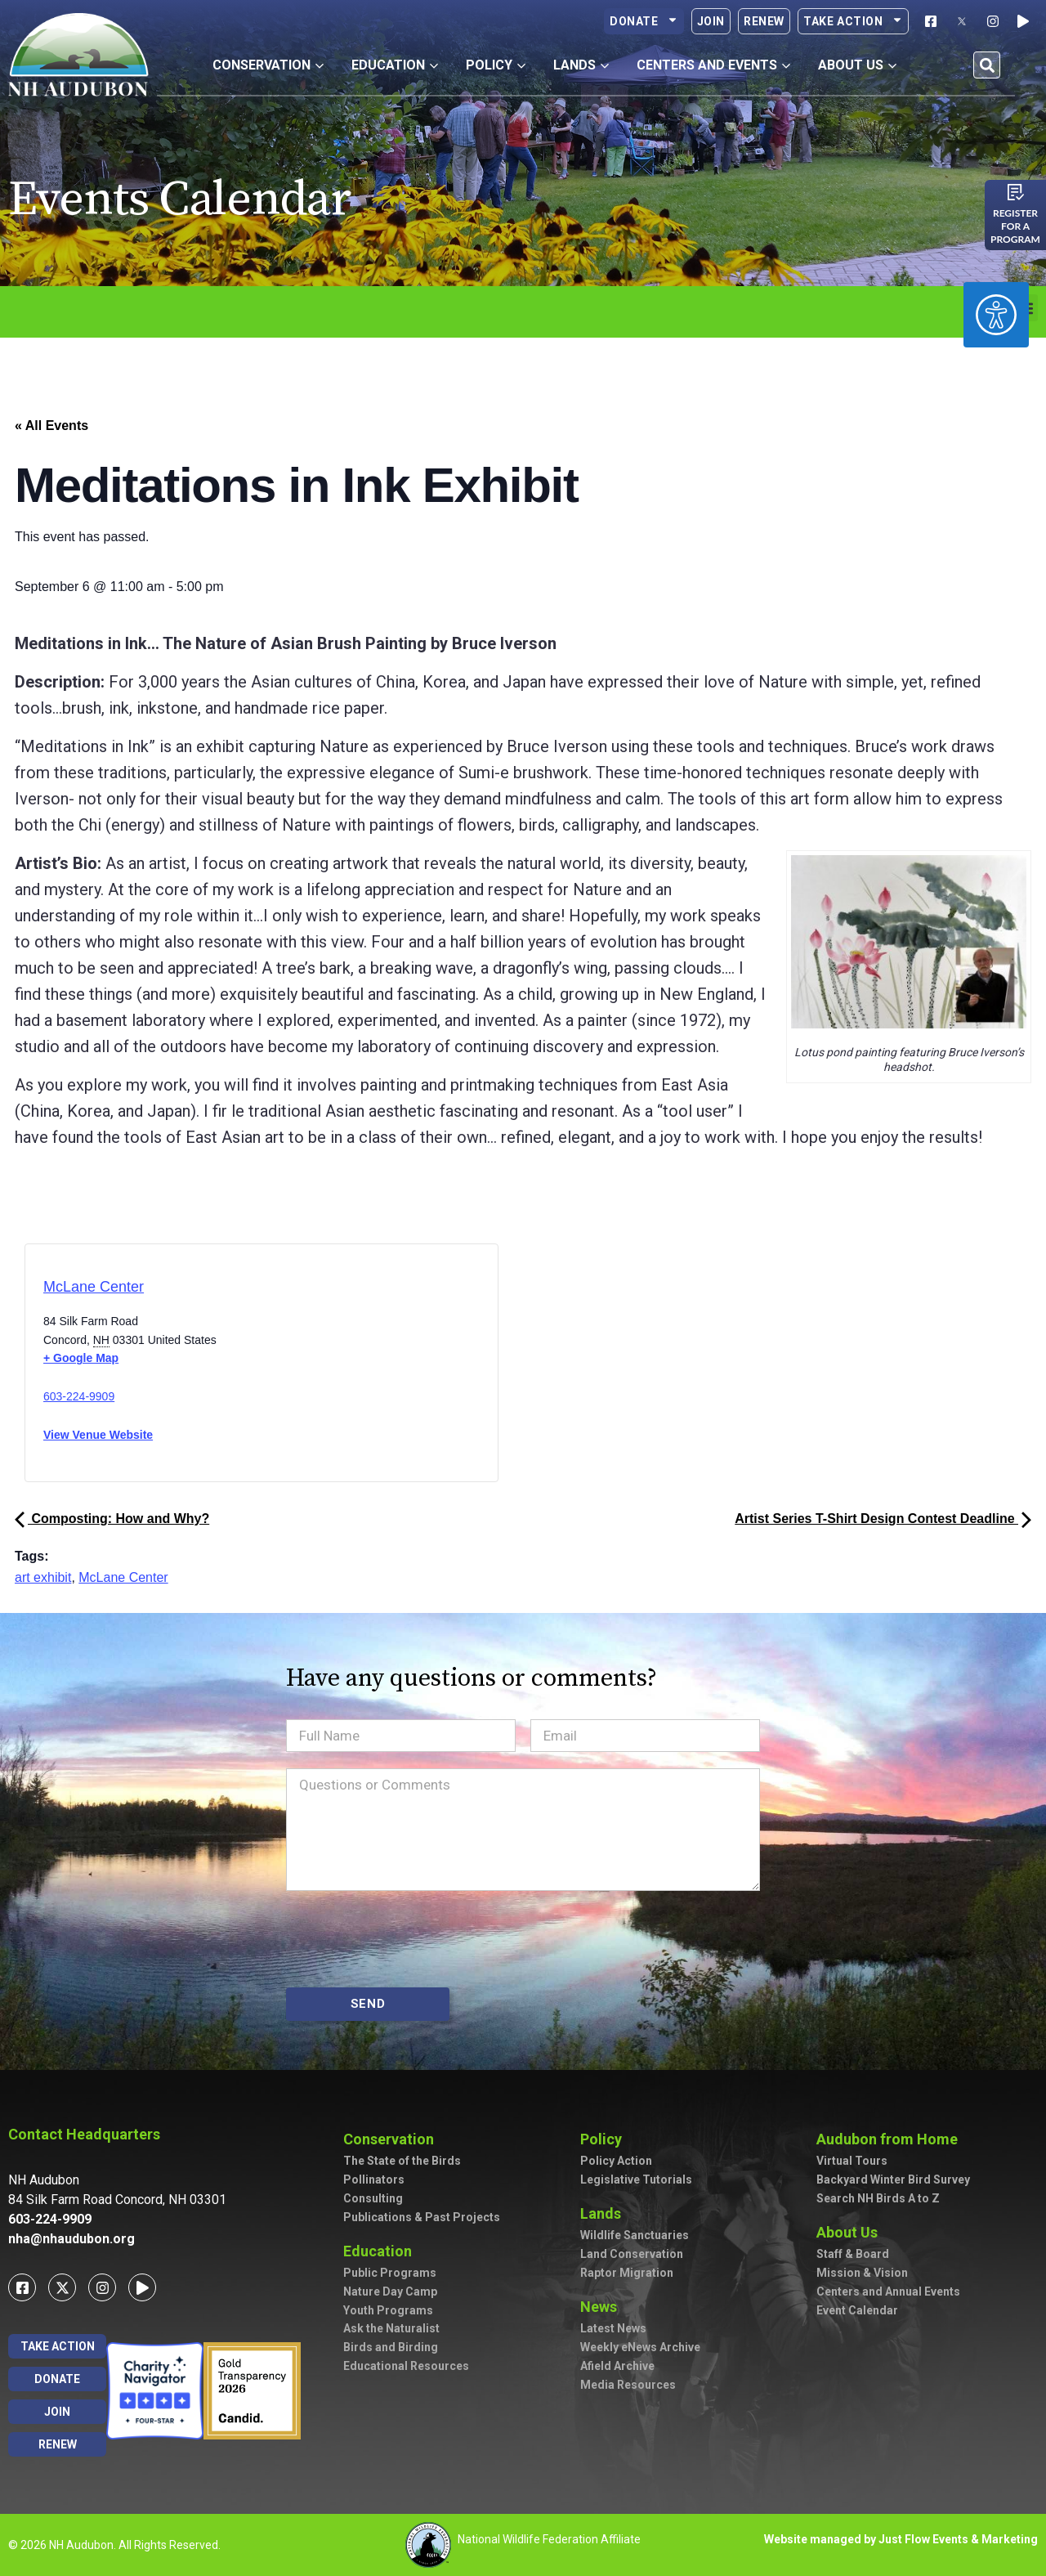  What do you see at coordinates (421, 2217) in the screenshot?
I see `Publications & Past Projects` at bounding box center [421, 2217].